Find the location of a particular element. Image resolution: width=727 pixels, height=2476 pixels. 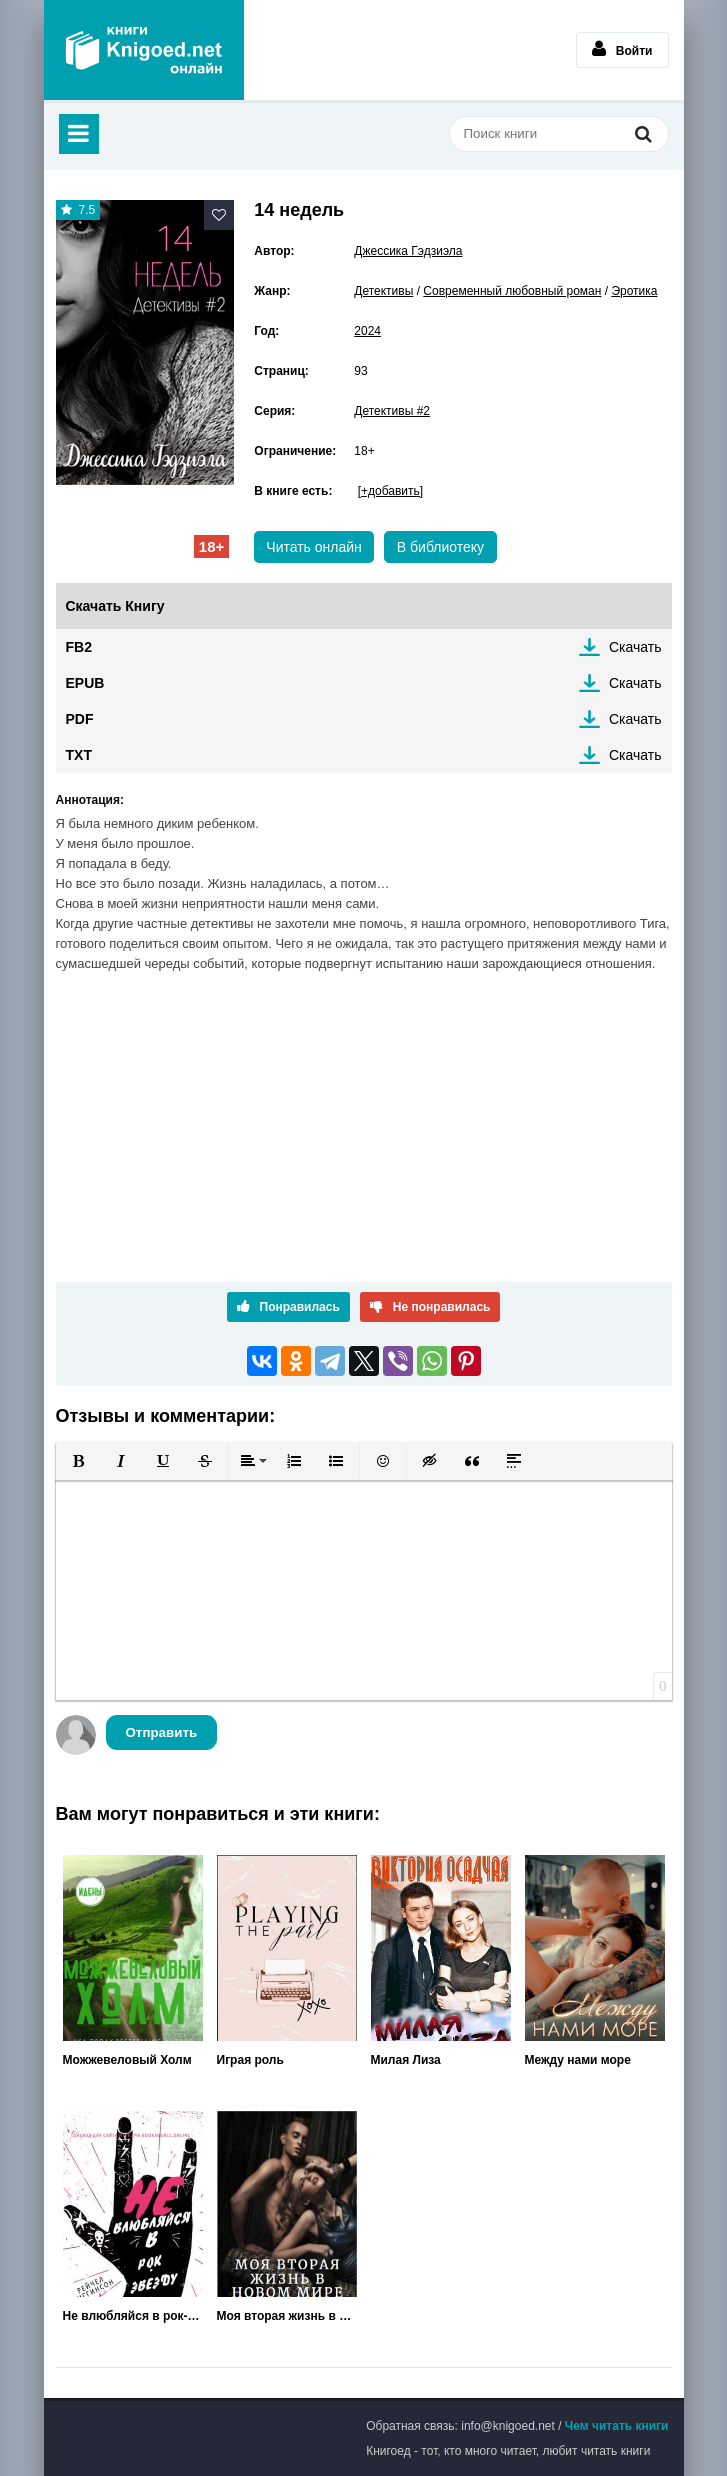

Книгоед - электронная библиотека is located at coordinates (144, 50).